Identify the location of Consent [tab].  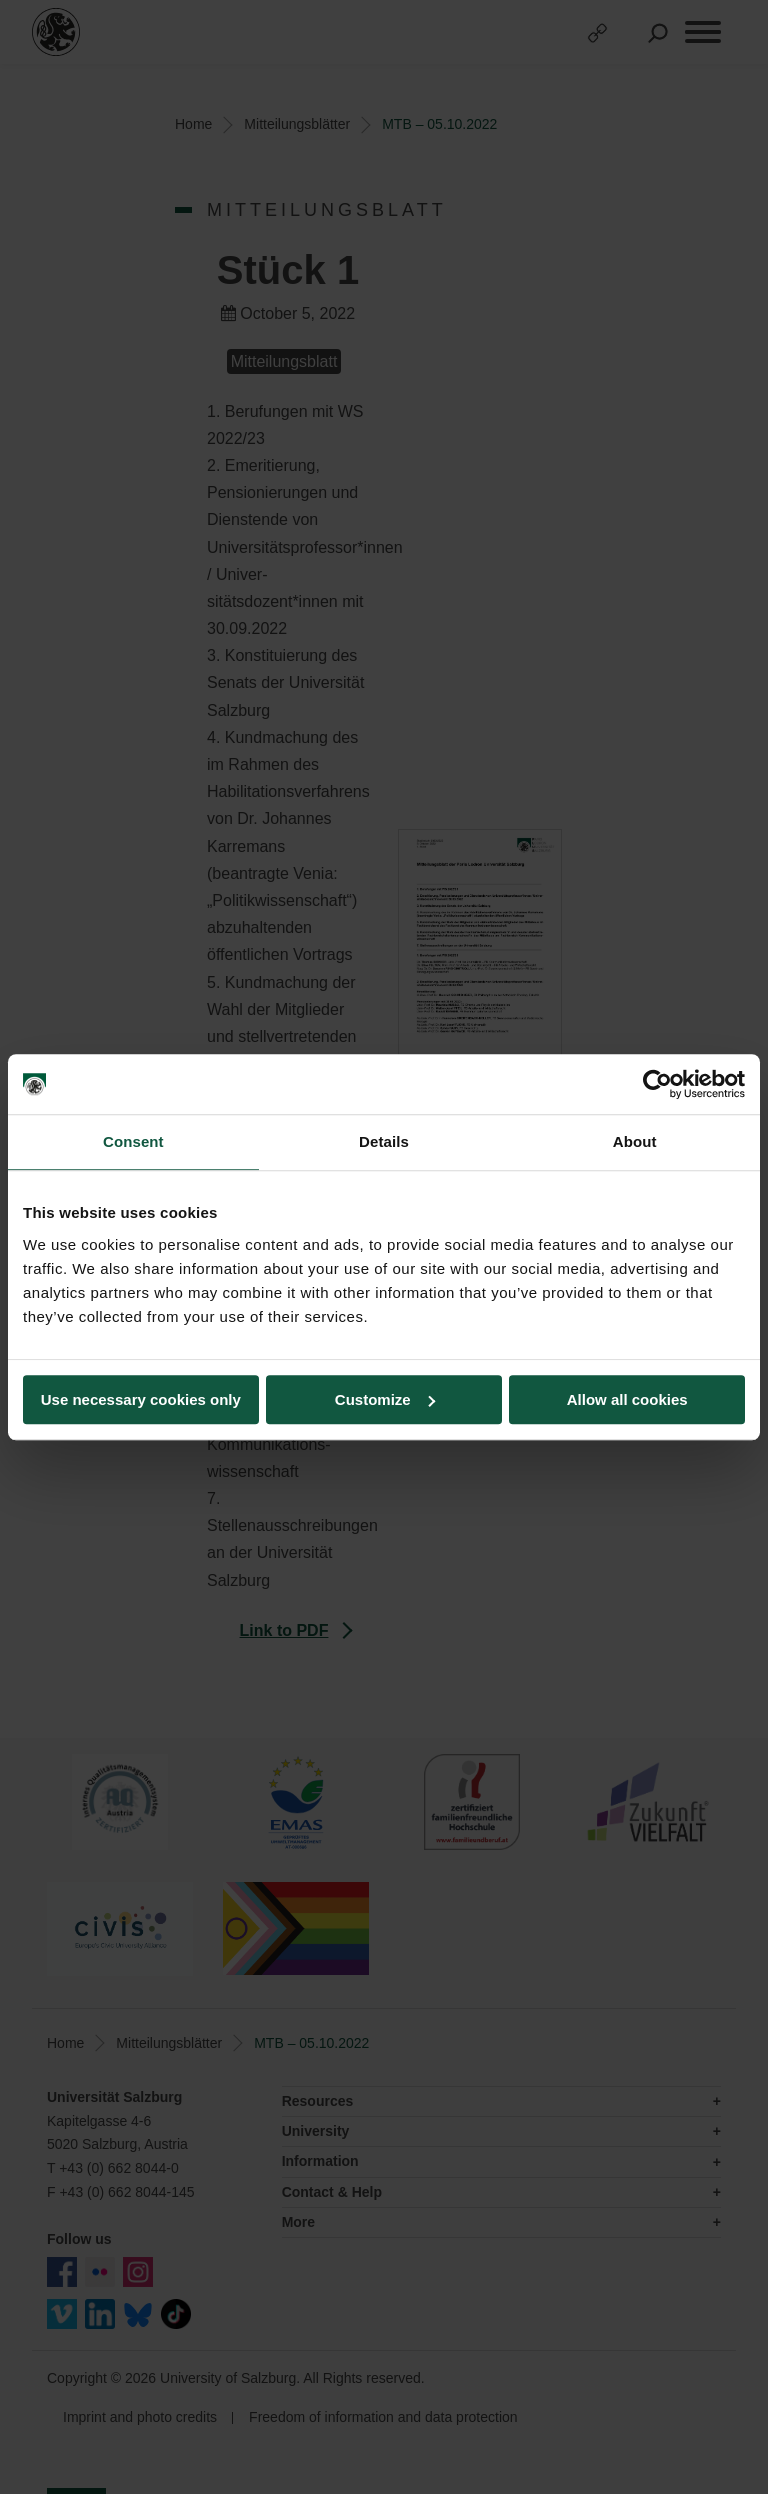
(133, 1141).